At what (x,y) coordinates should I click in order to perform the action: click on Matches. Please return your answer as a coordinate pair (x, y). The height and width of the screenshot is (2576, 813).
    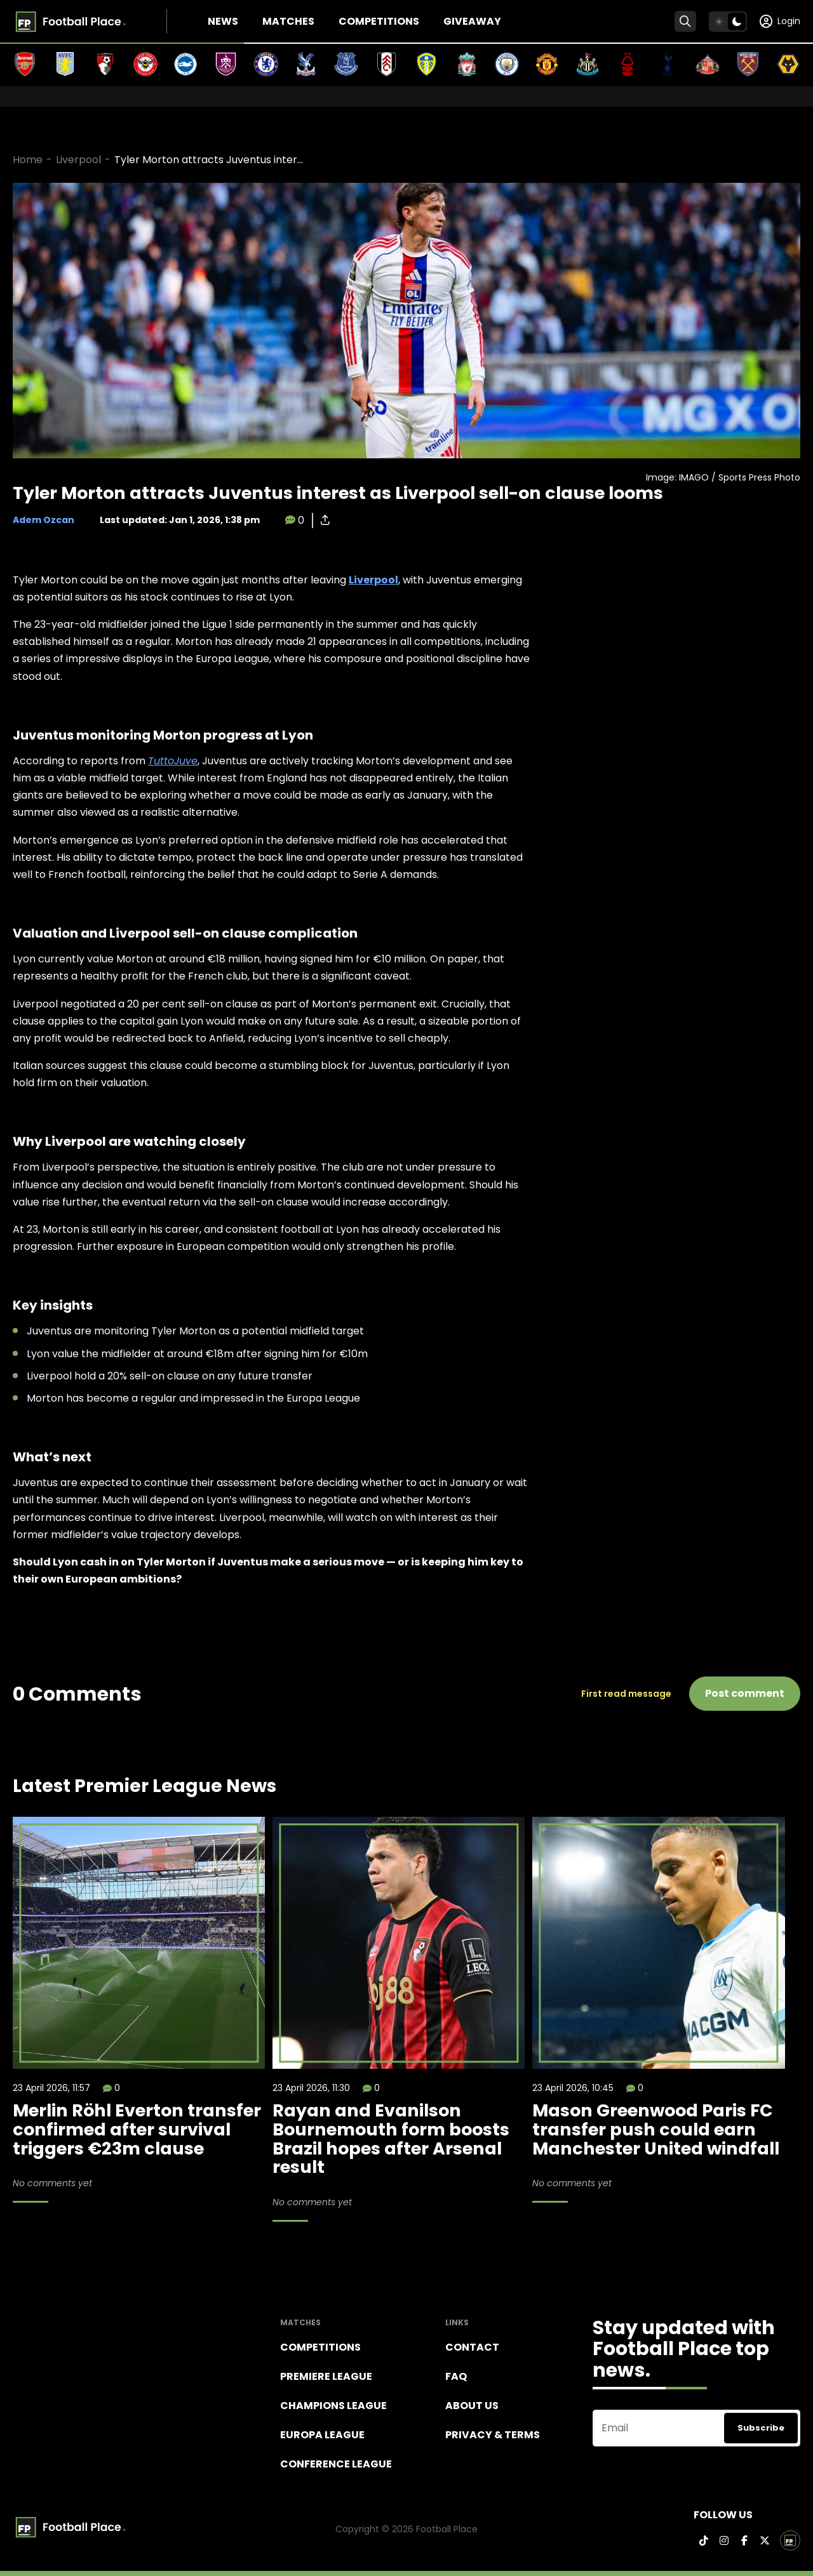
    Looking at the image, I should click on (288, 21).